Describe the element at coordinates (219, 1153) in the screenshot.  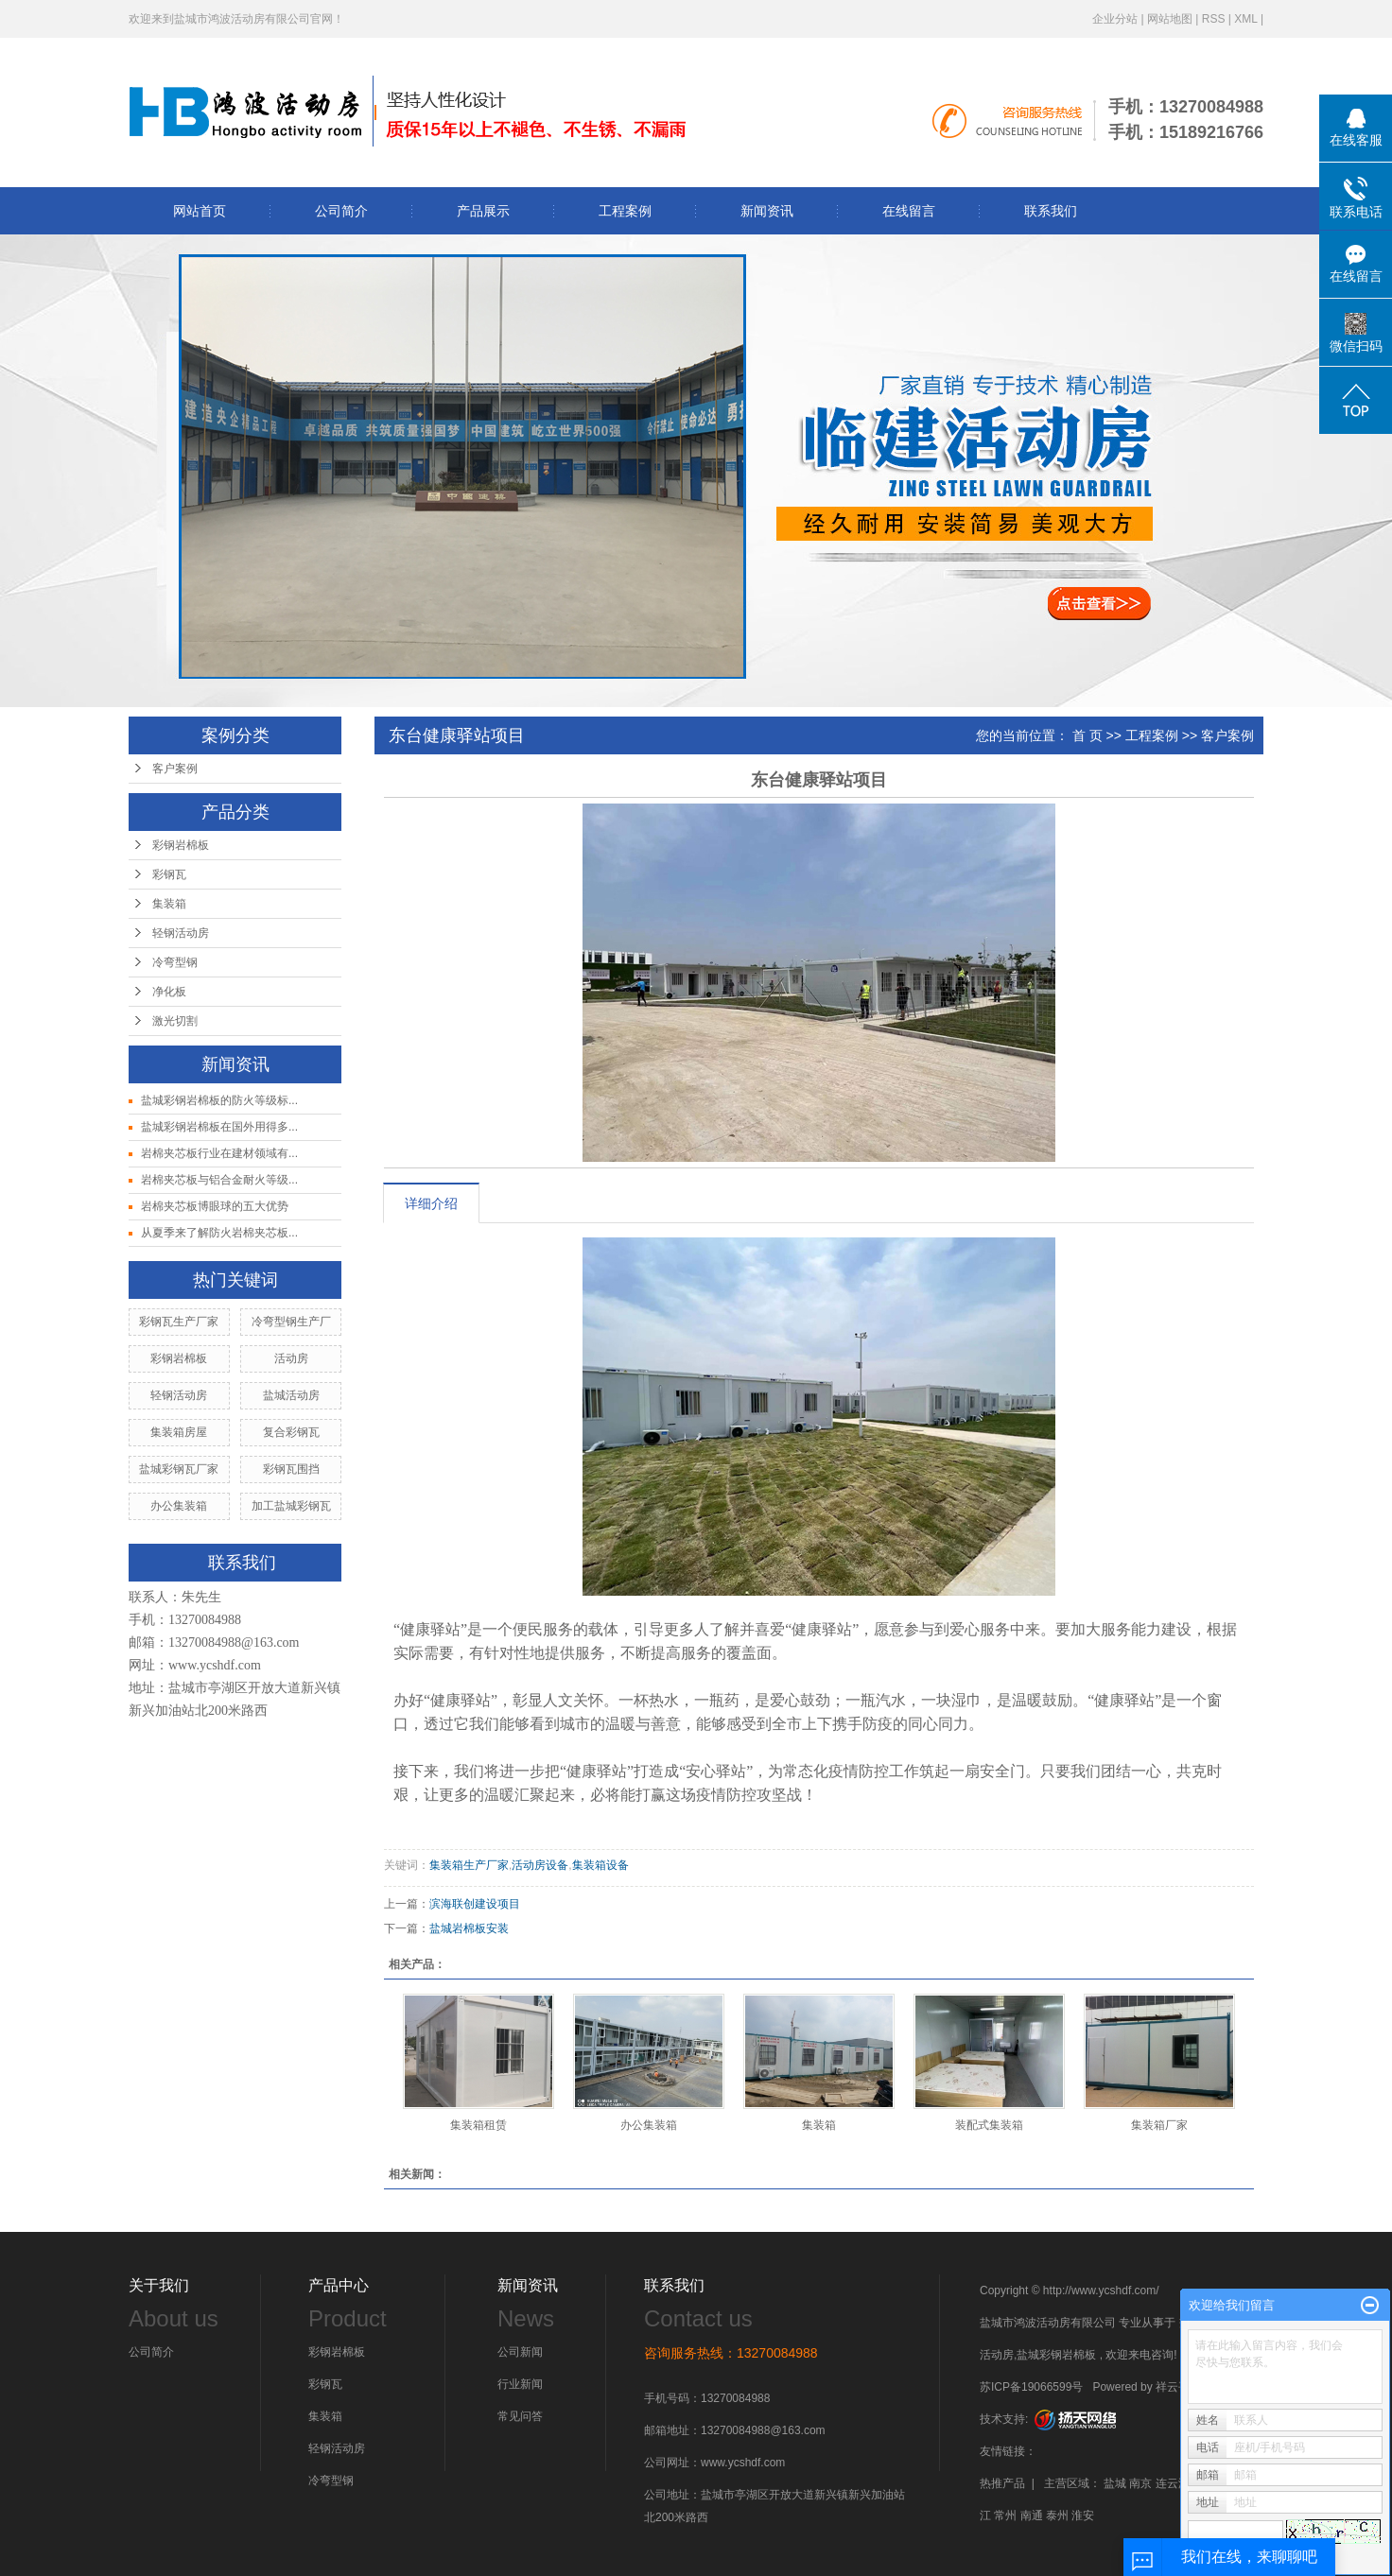
I see `岩棉夹芯板行业在建材领域有...` at that location.